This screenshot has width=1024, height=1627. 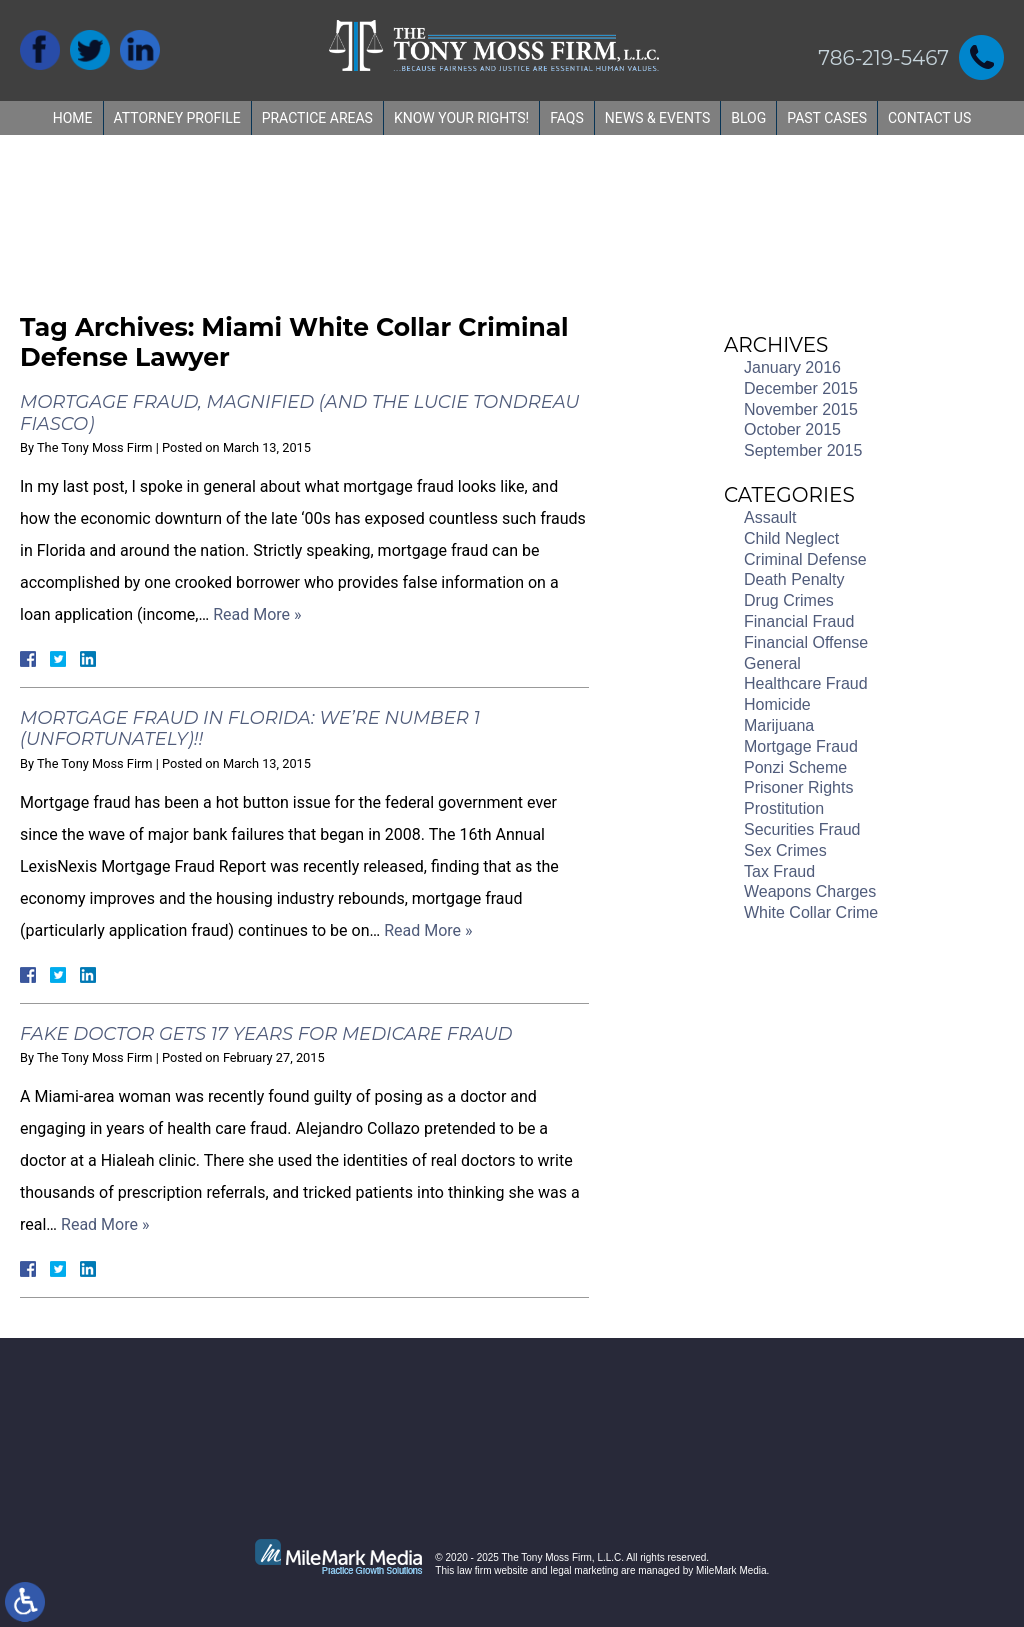 What do you see at coordinates (250, 729) in the screenshot?
I see `Mortgage Fraud in Florida: We’re Number 1 (Unfortunately)!!` at bounding box center [250, 729].